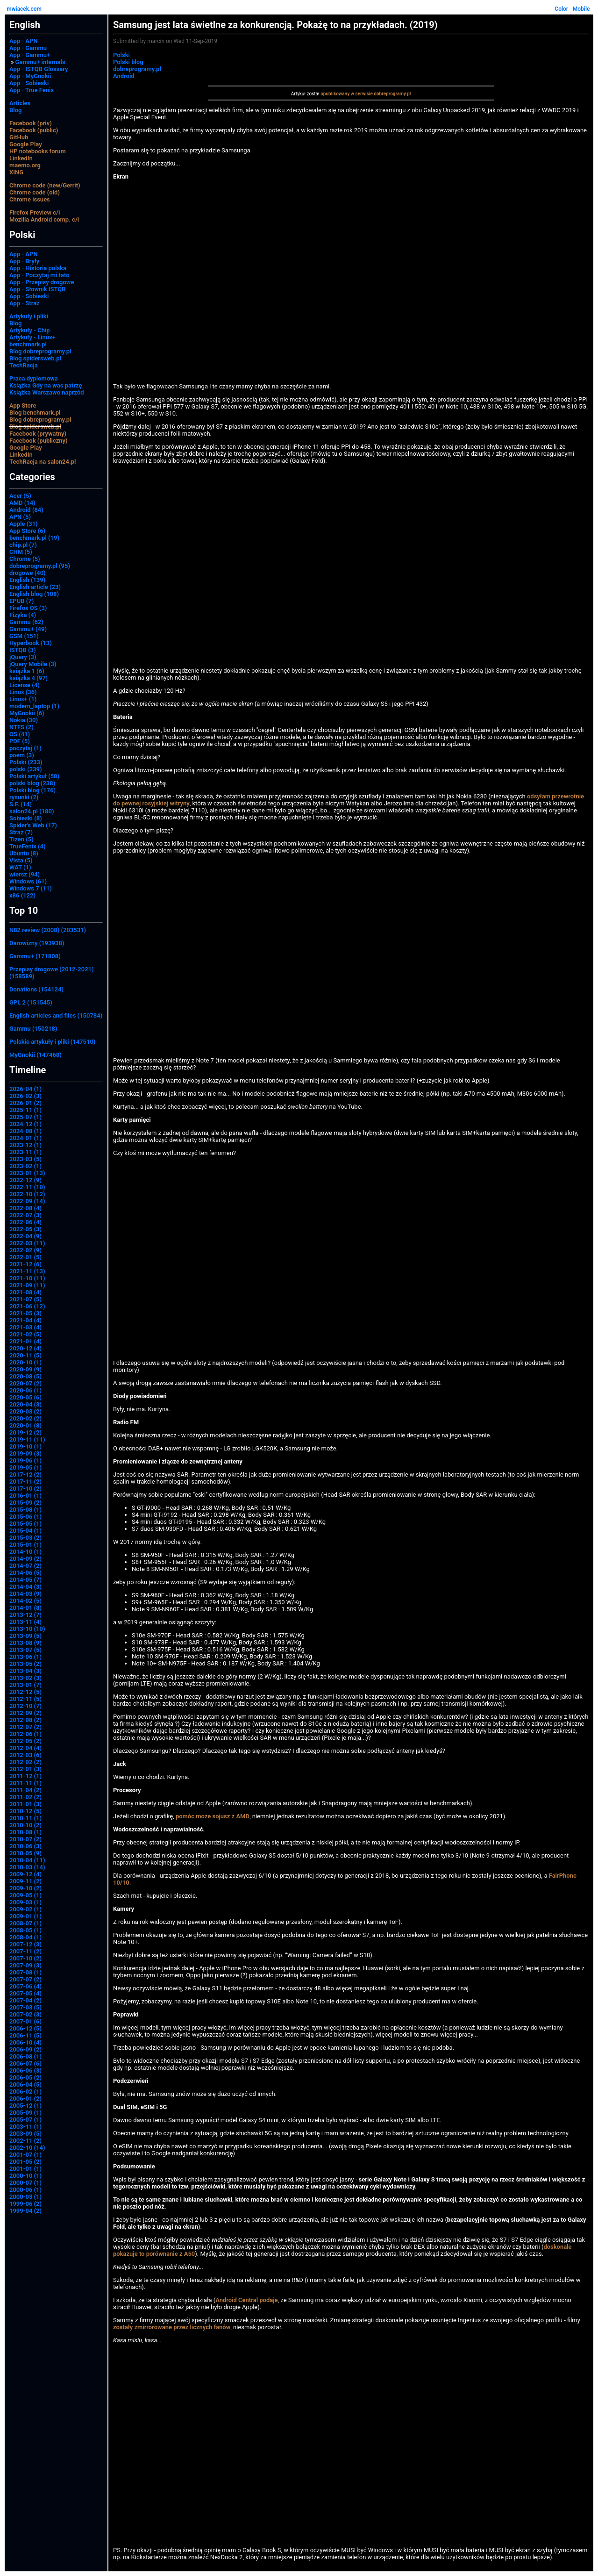 The image size is (598, 2576). I want to click on 2014-09 (2), so click(25, 1558).